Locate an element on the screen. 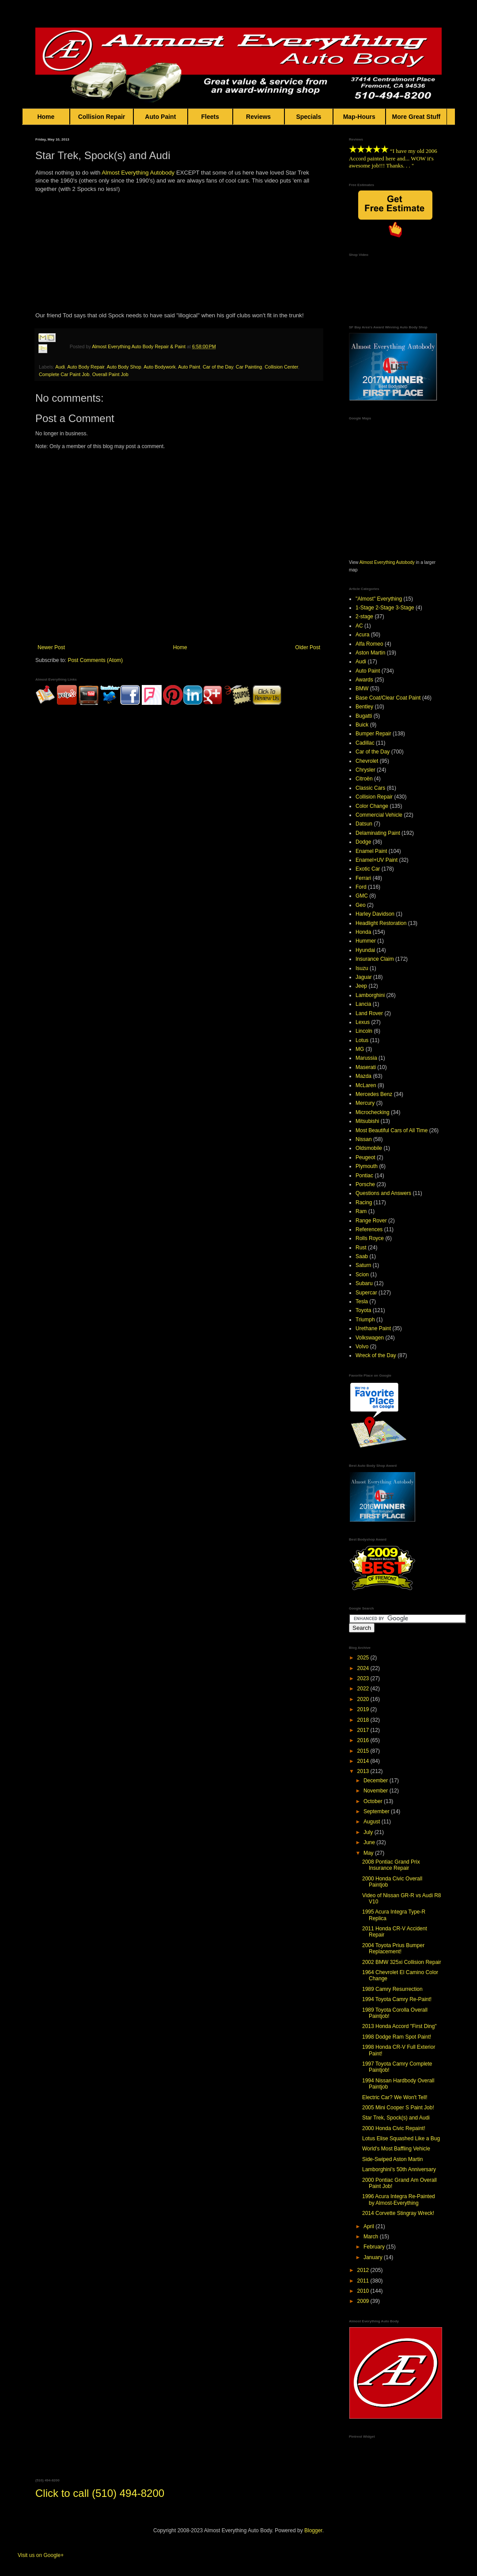  2020 is located at coordinates (364, 1699).